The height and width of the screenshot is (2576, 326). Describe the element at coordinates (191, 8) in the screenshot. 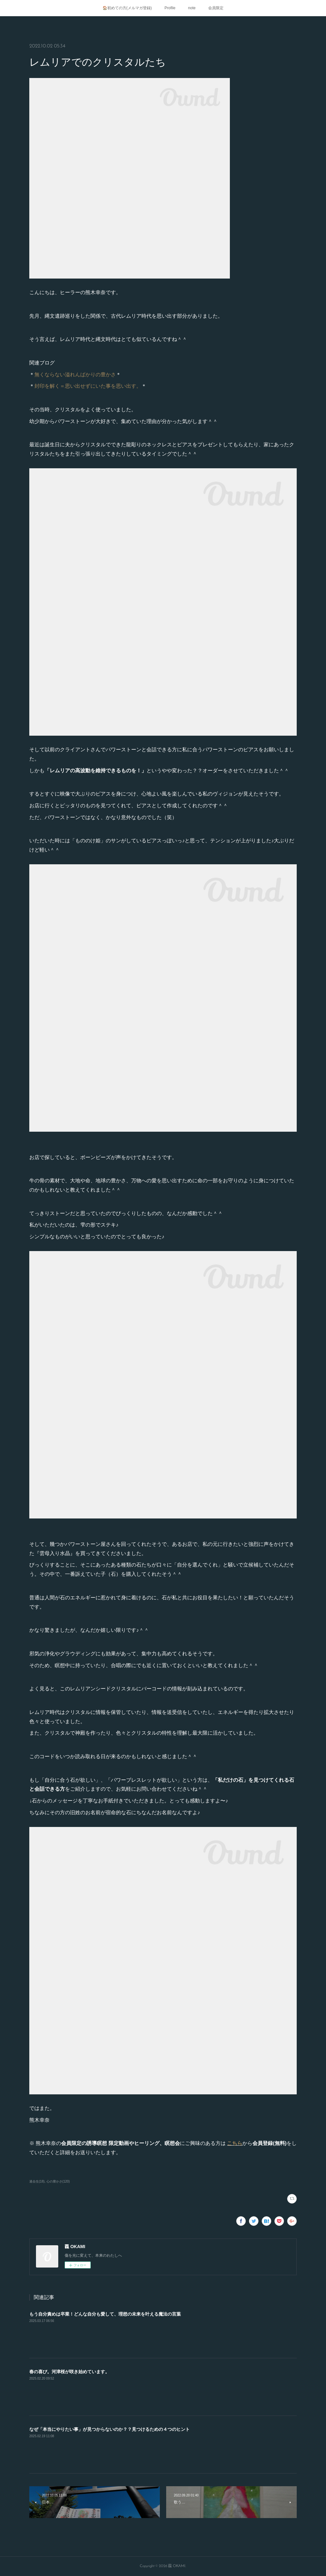

I see `note` at that location.